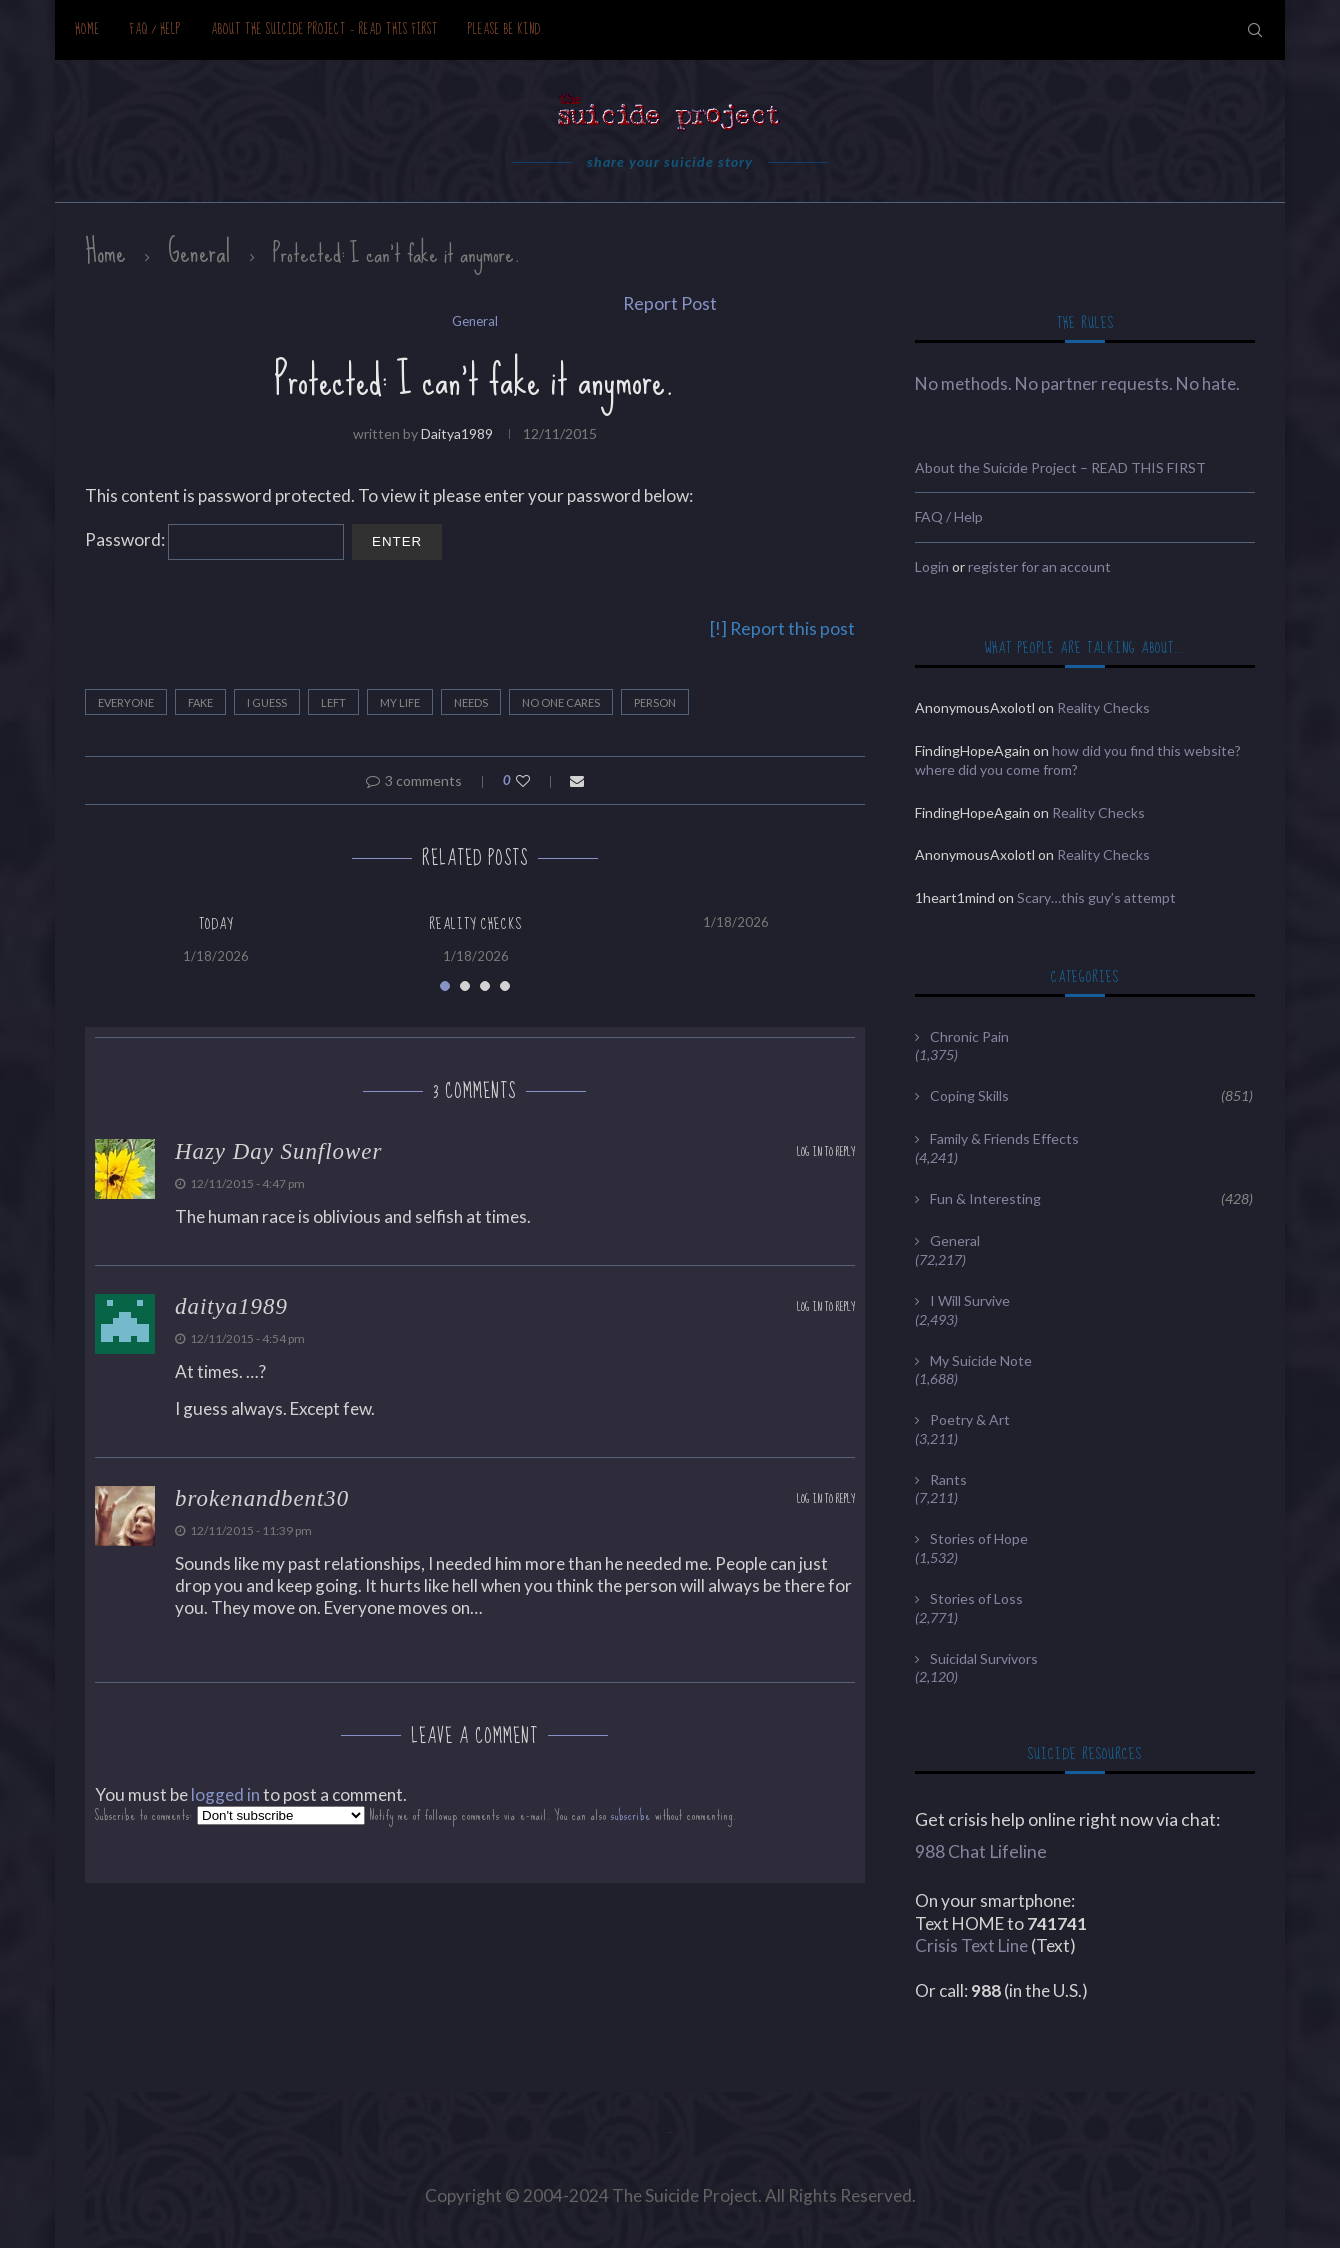  Describe the element at coordinates (782, 628) in the screenshot. I see `[!] Report this post` at that location.